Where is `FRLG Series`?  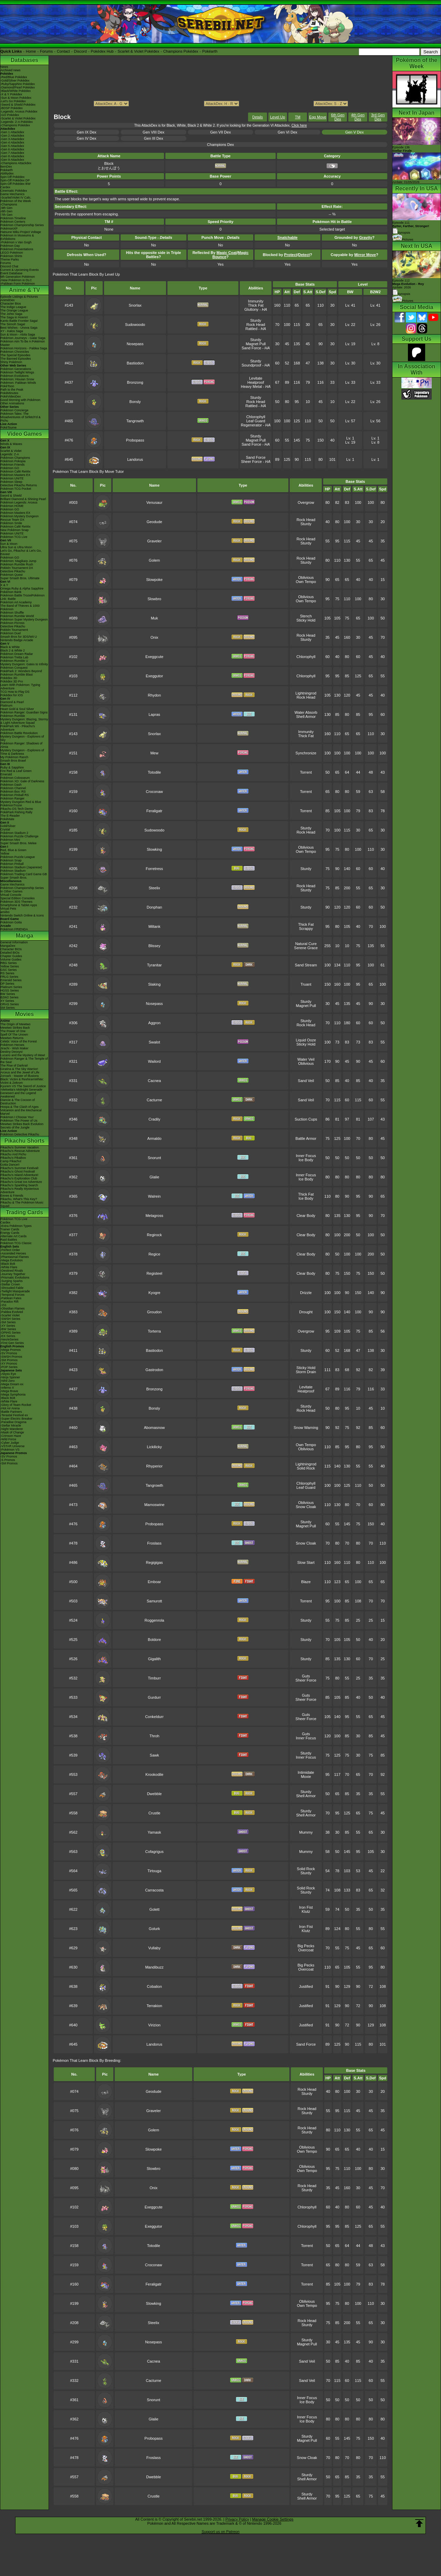 FRLG Series is located at coordinates (9, 976).